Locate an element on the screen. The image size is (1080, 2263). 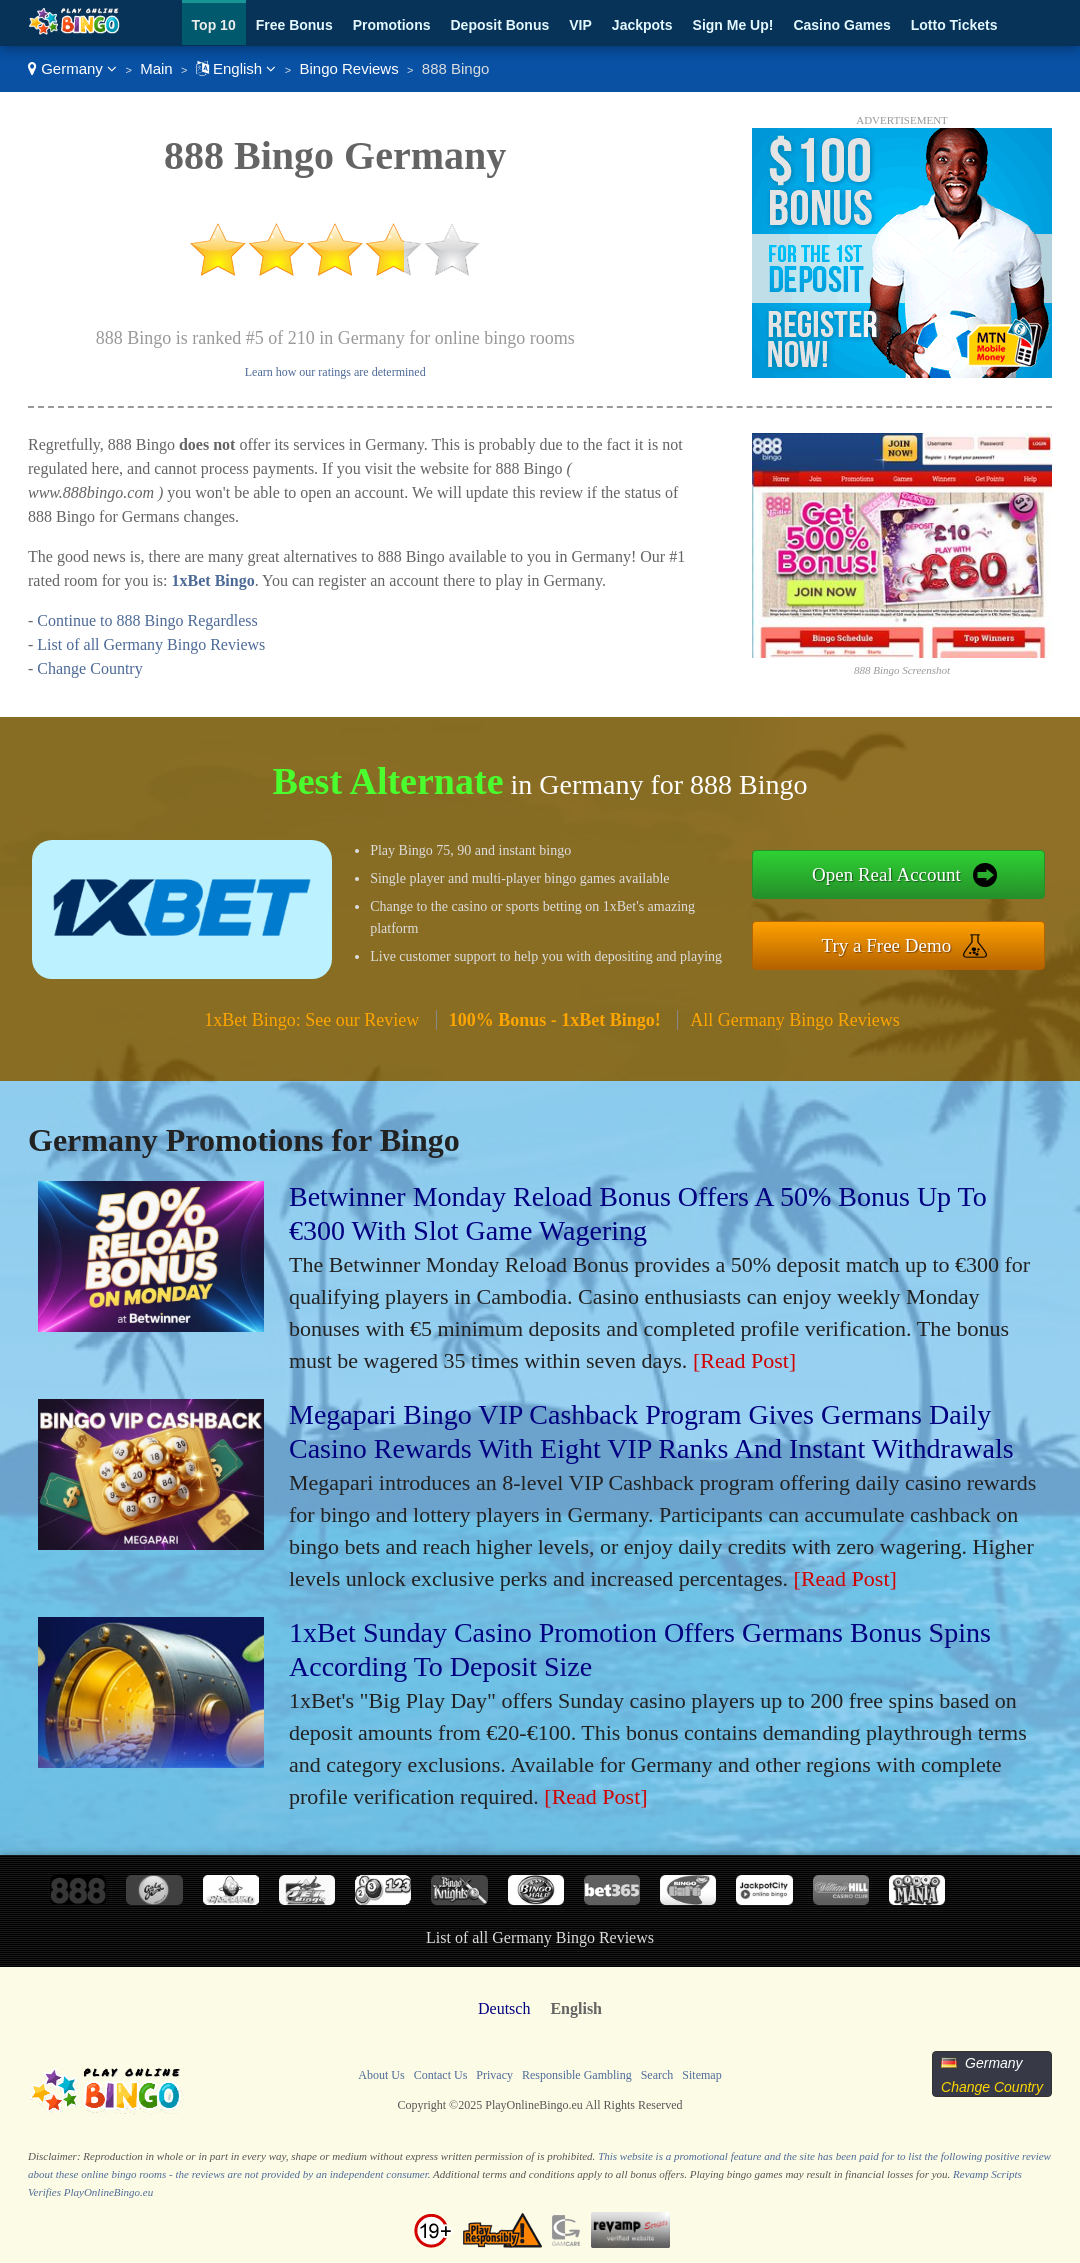
Sign Me Up! is located at coordinates (733, 25).